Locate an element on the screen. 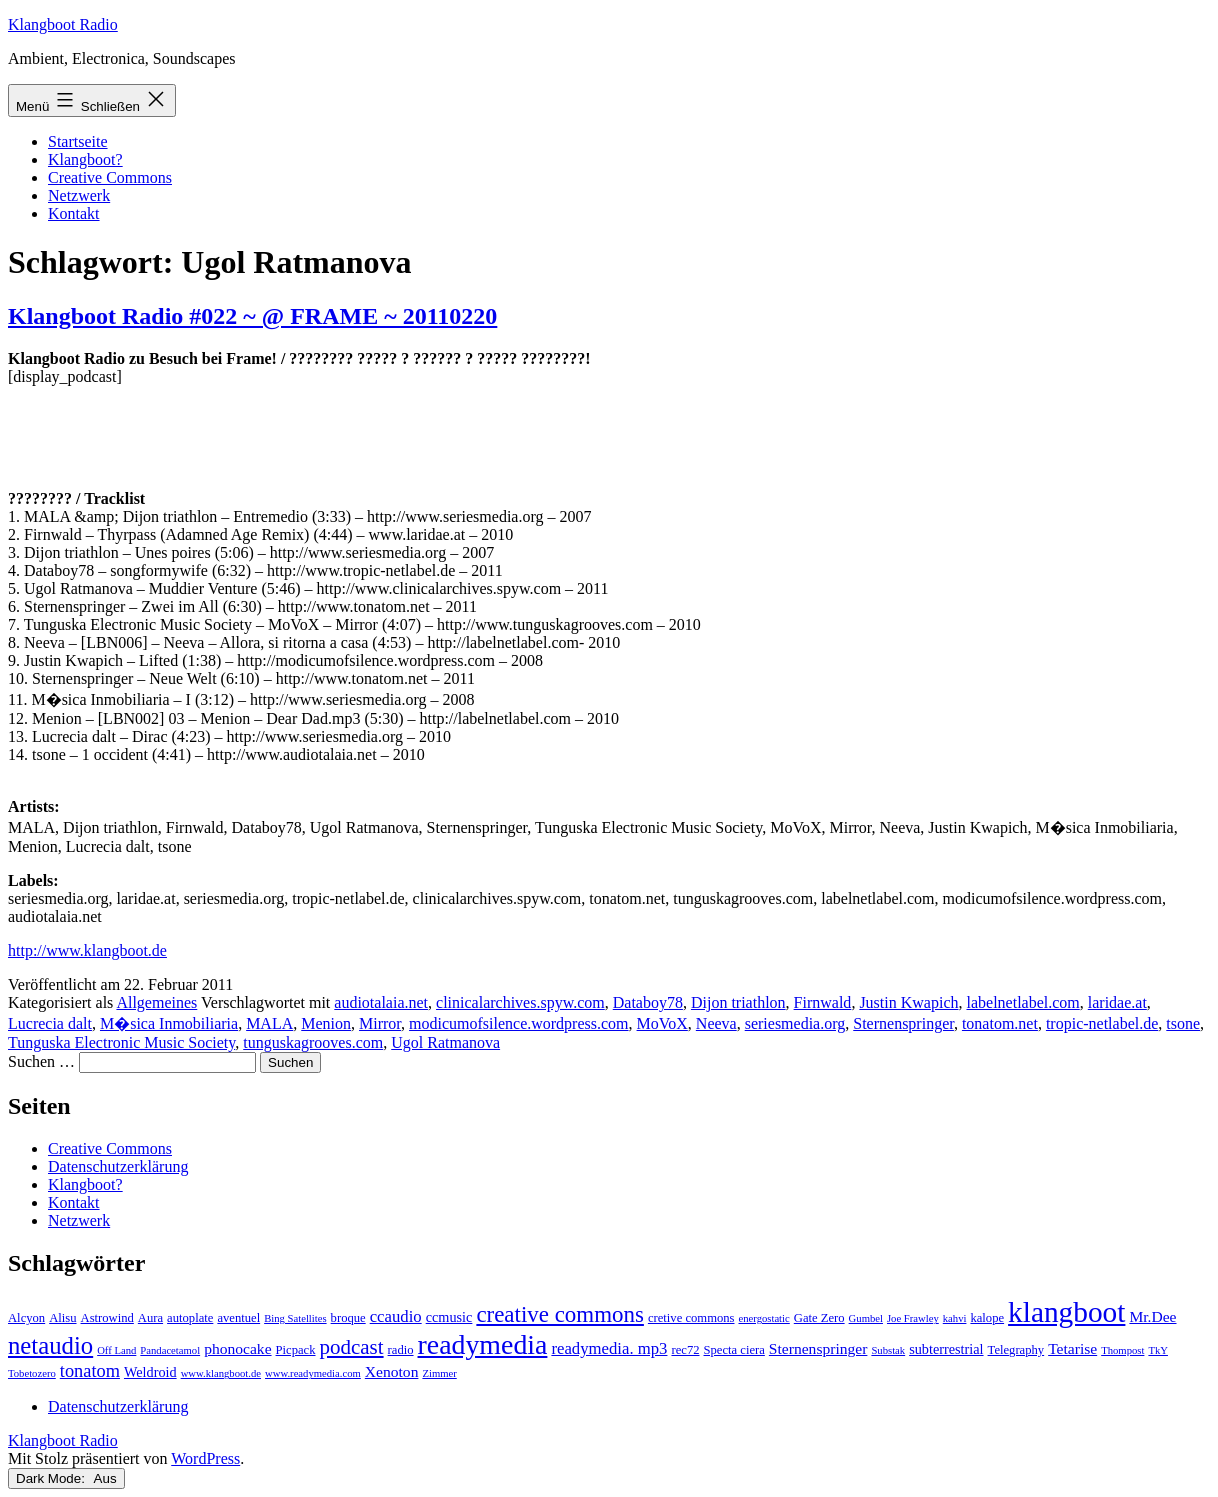  Specta ciera [Specta ciera (3 Einträge)] is located at coordinates (734, 1350).